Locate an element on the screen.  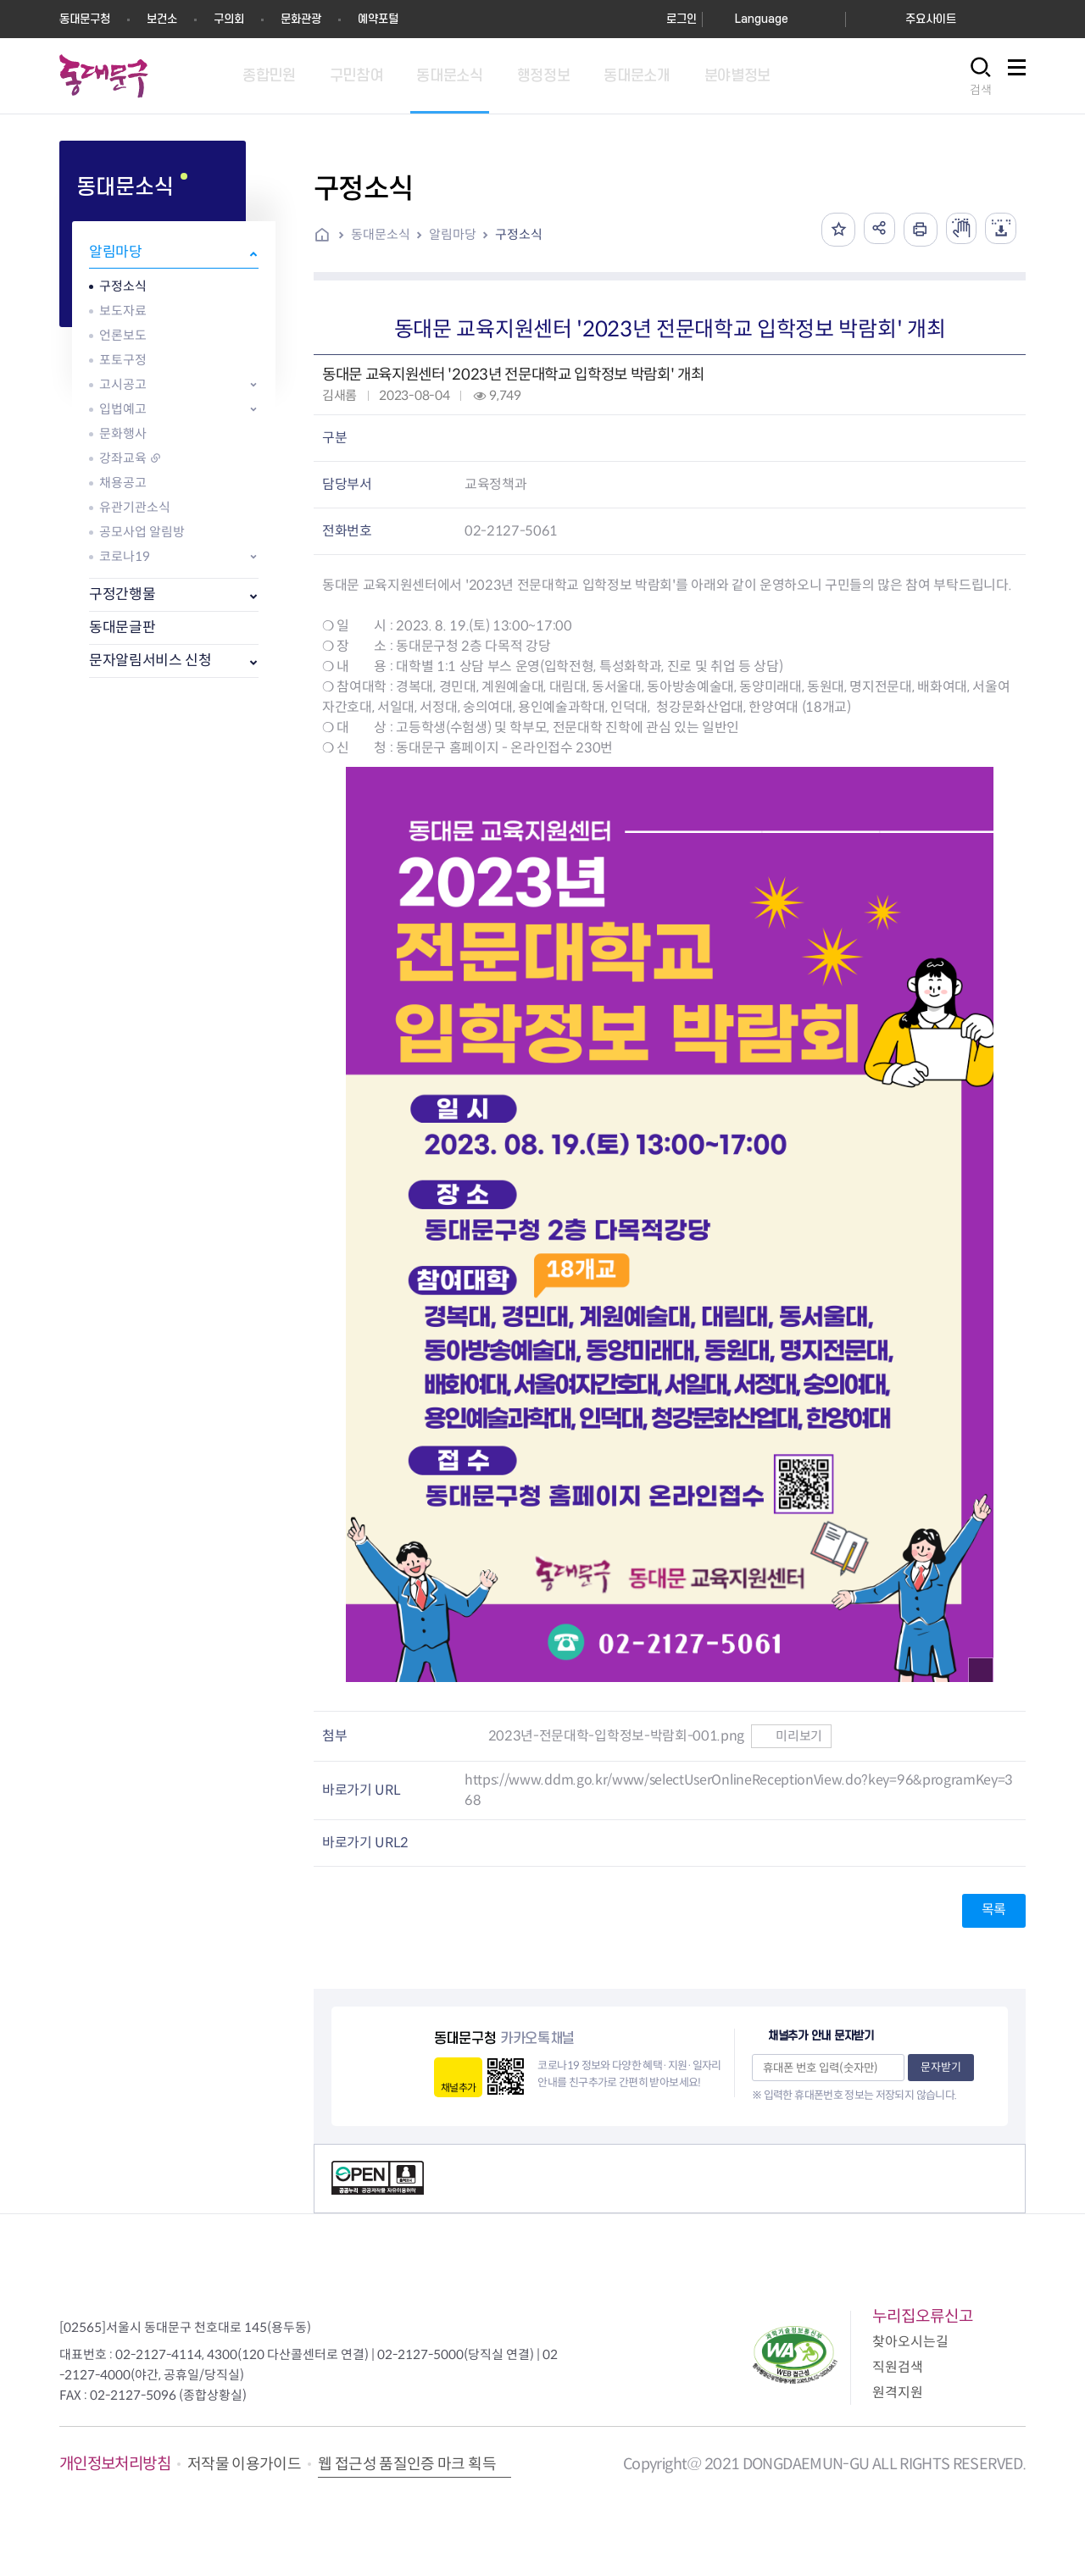
직원검색 is located at coordinates (897, 2367).